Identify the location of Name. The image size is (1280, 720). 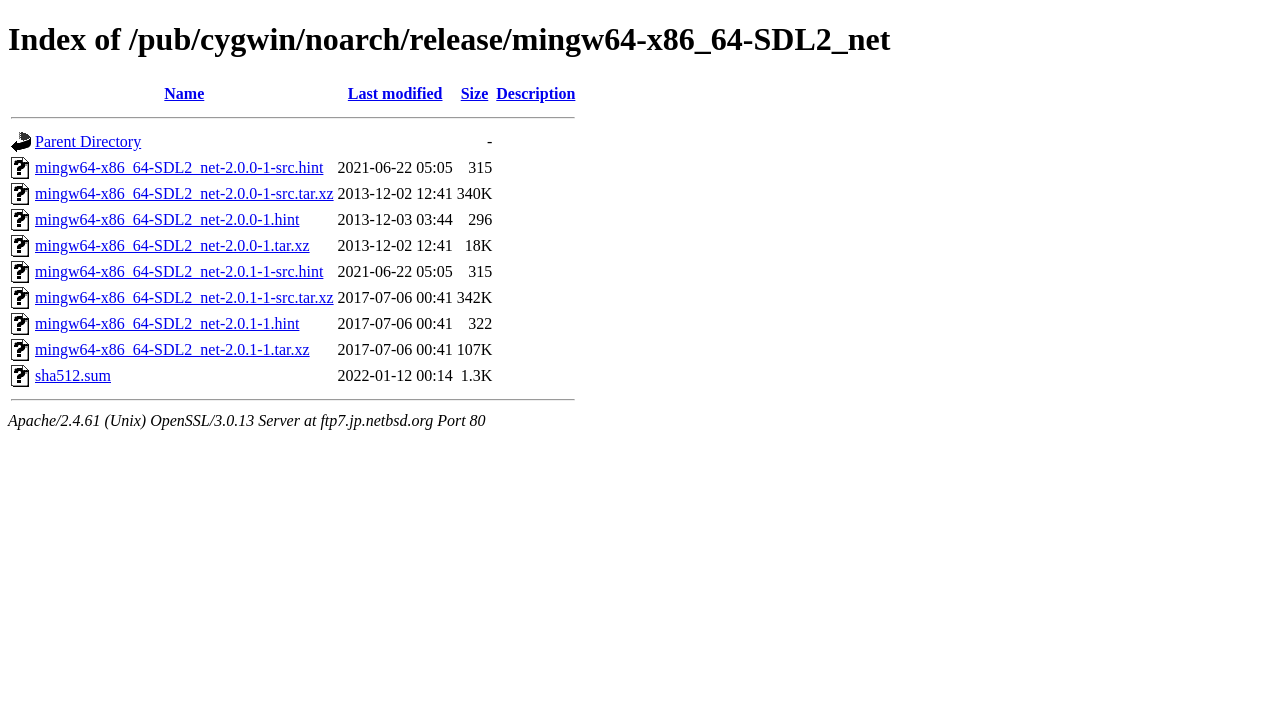
(184, 93).